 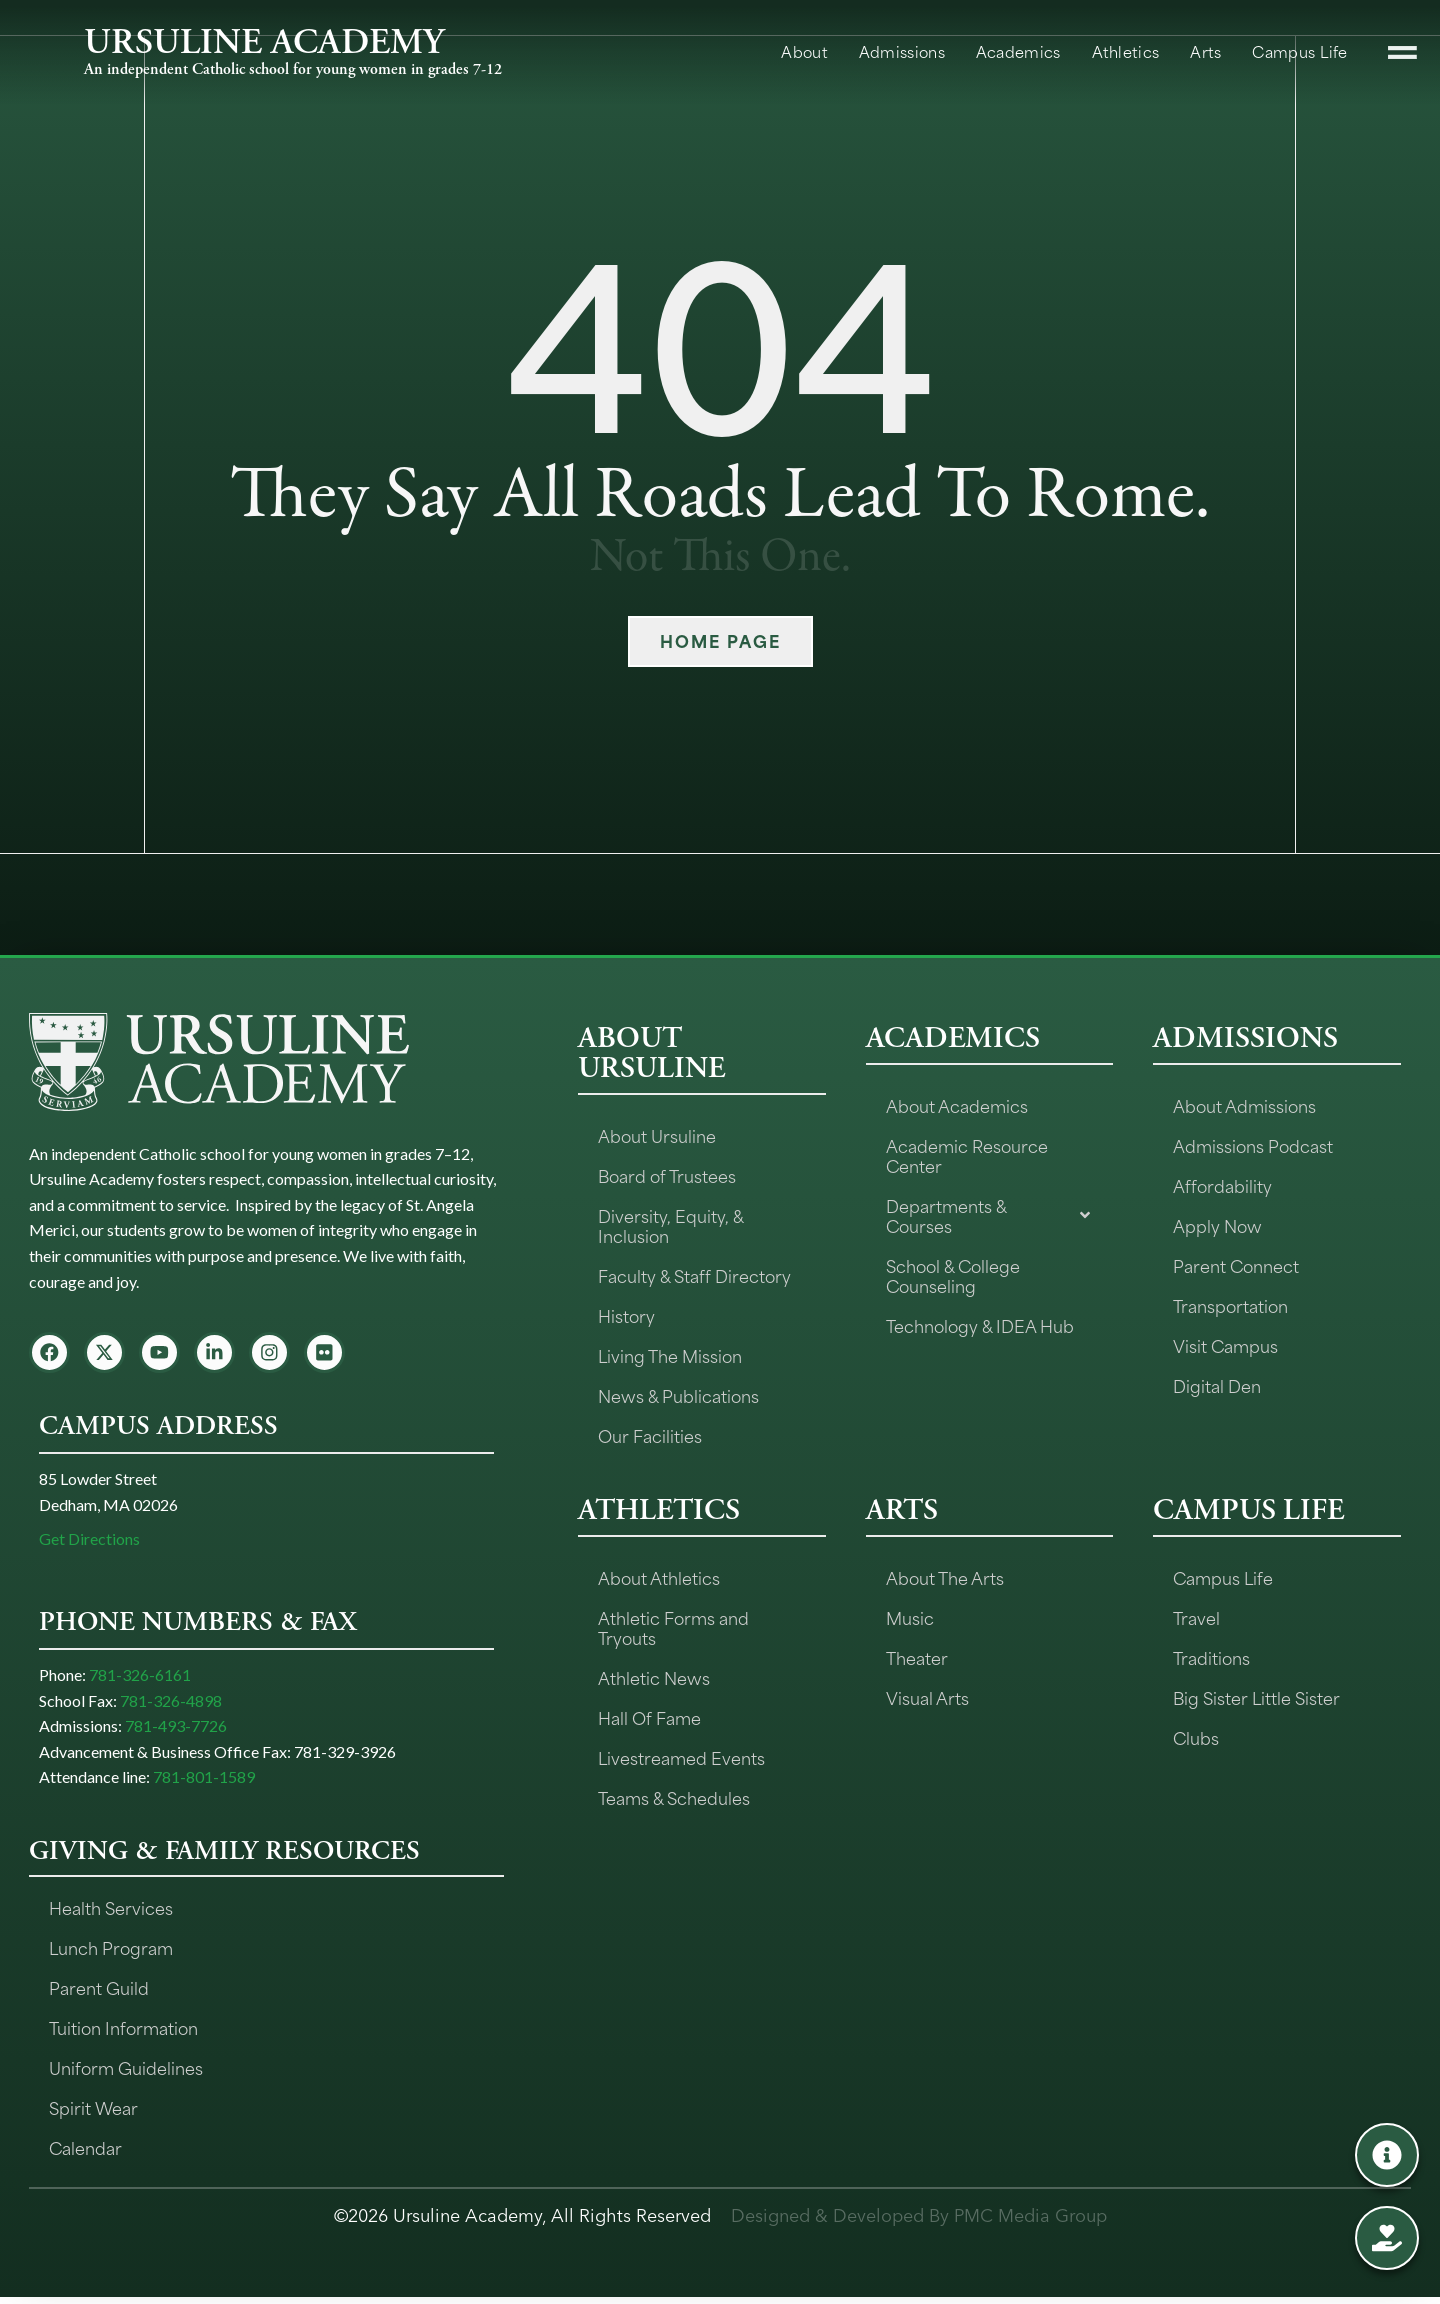 I want to click on Living The Mission, so click(x=670, y=1355).